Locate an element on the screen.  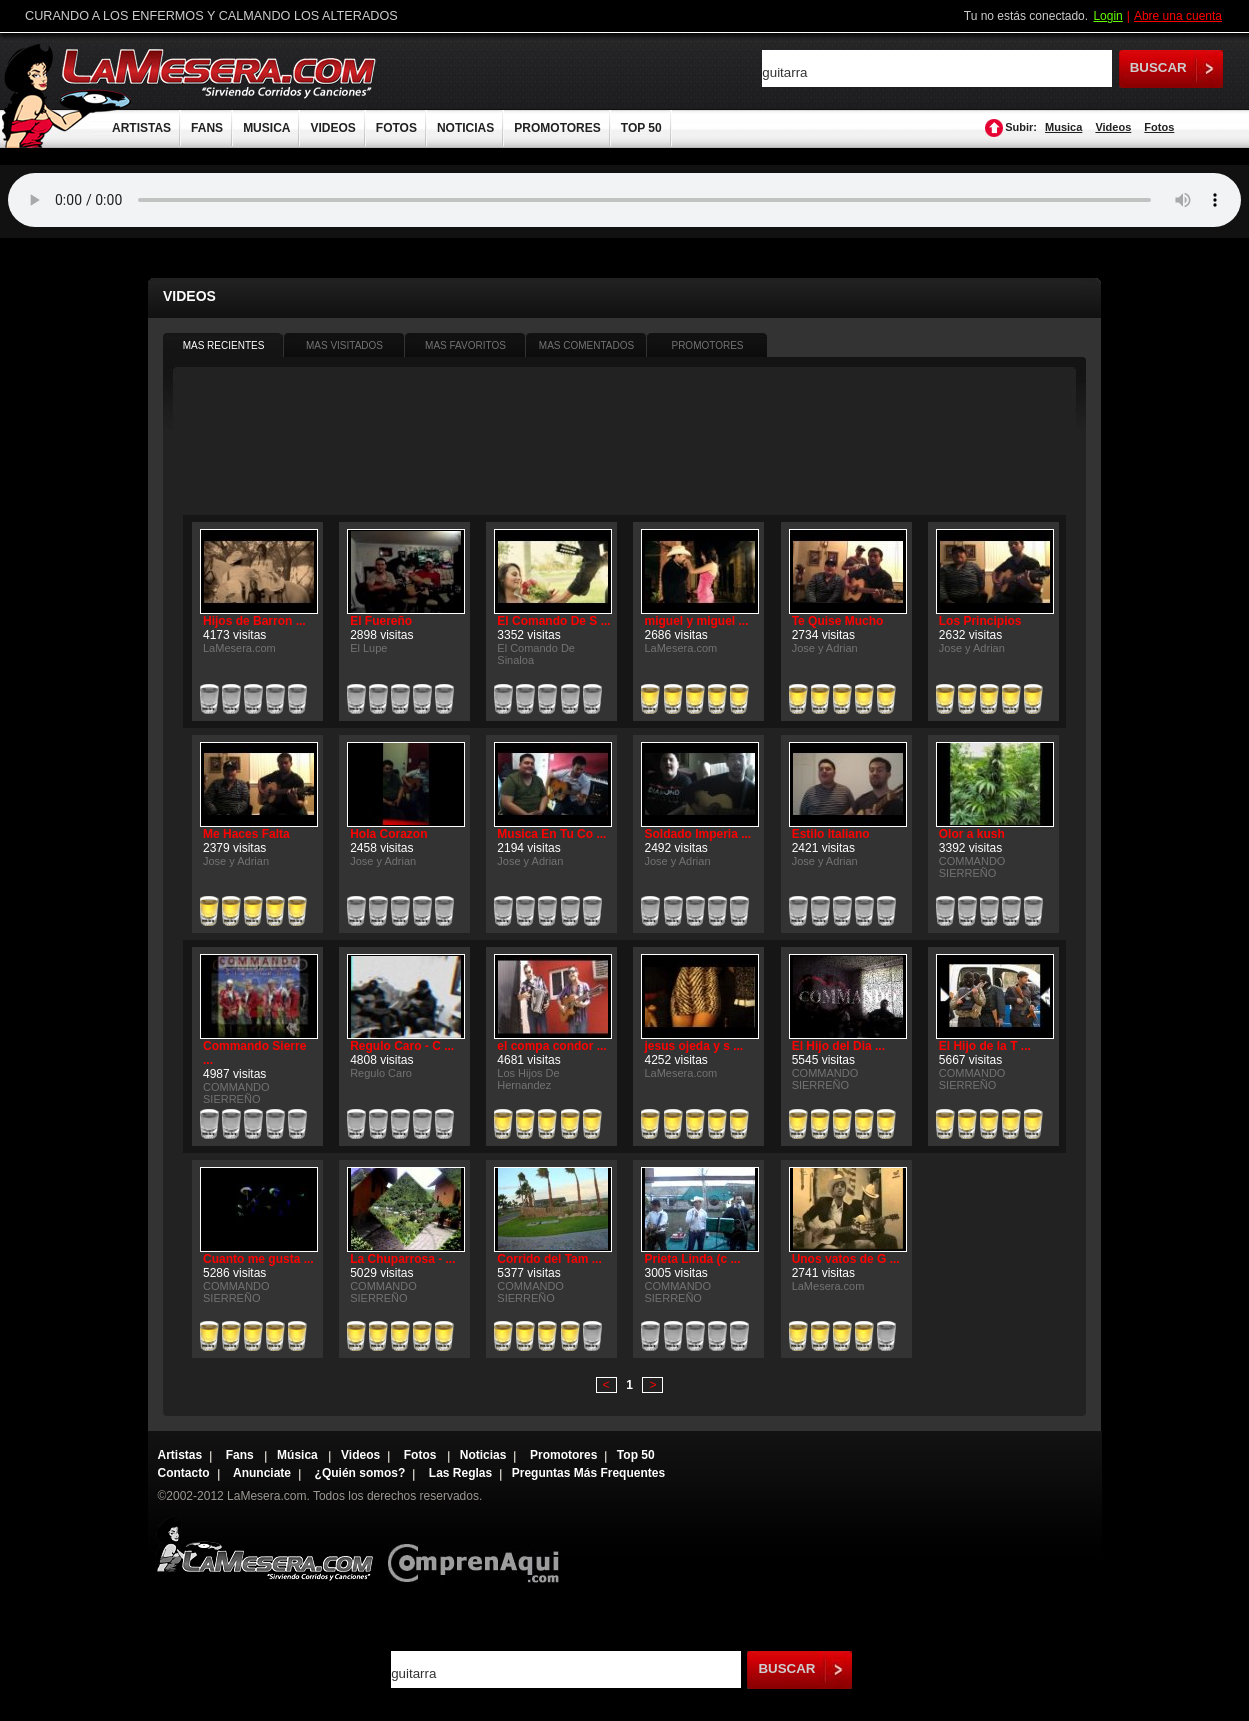
NOTICIAS is located at coordinates (465, 128).